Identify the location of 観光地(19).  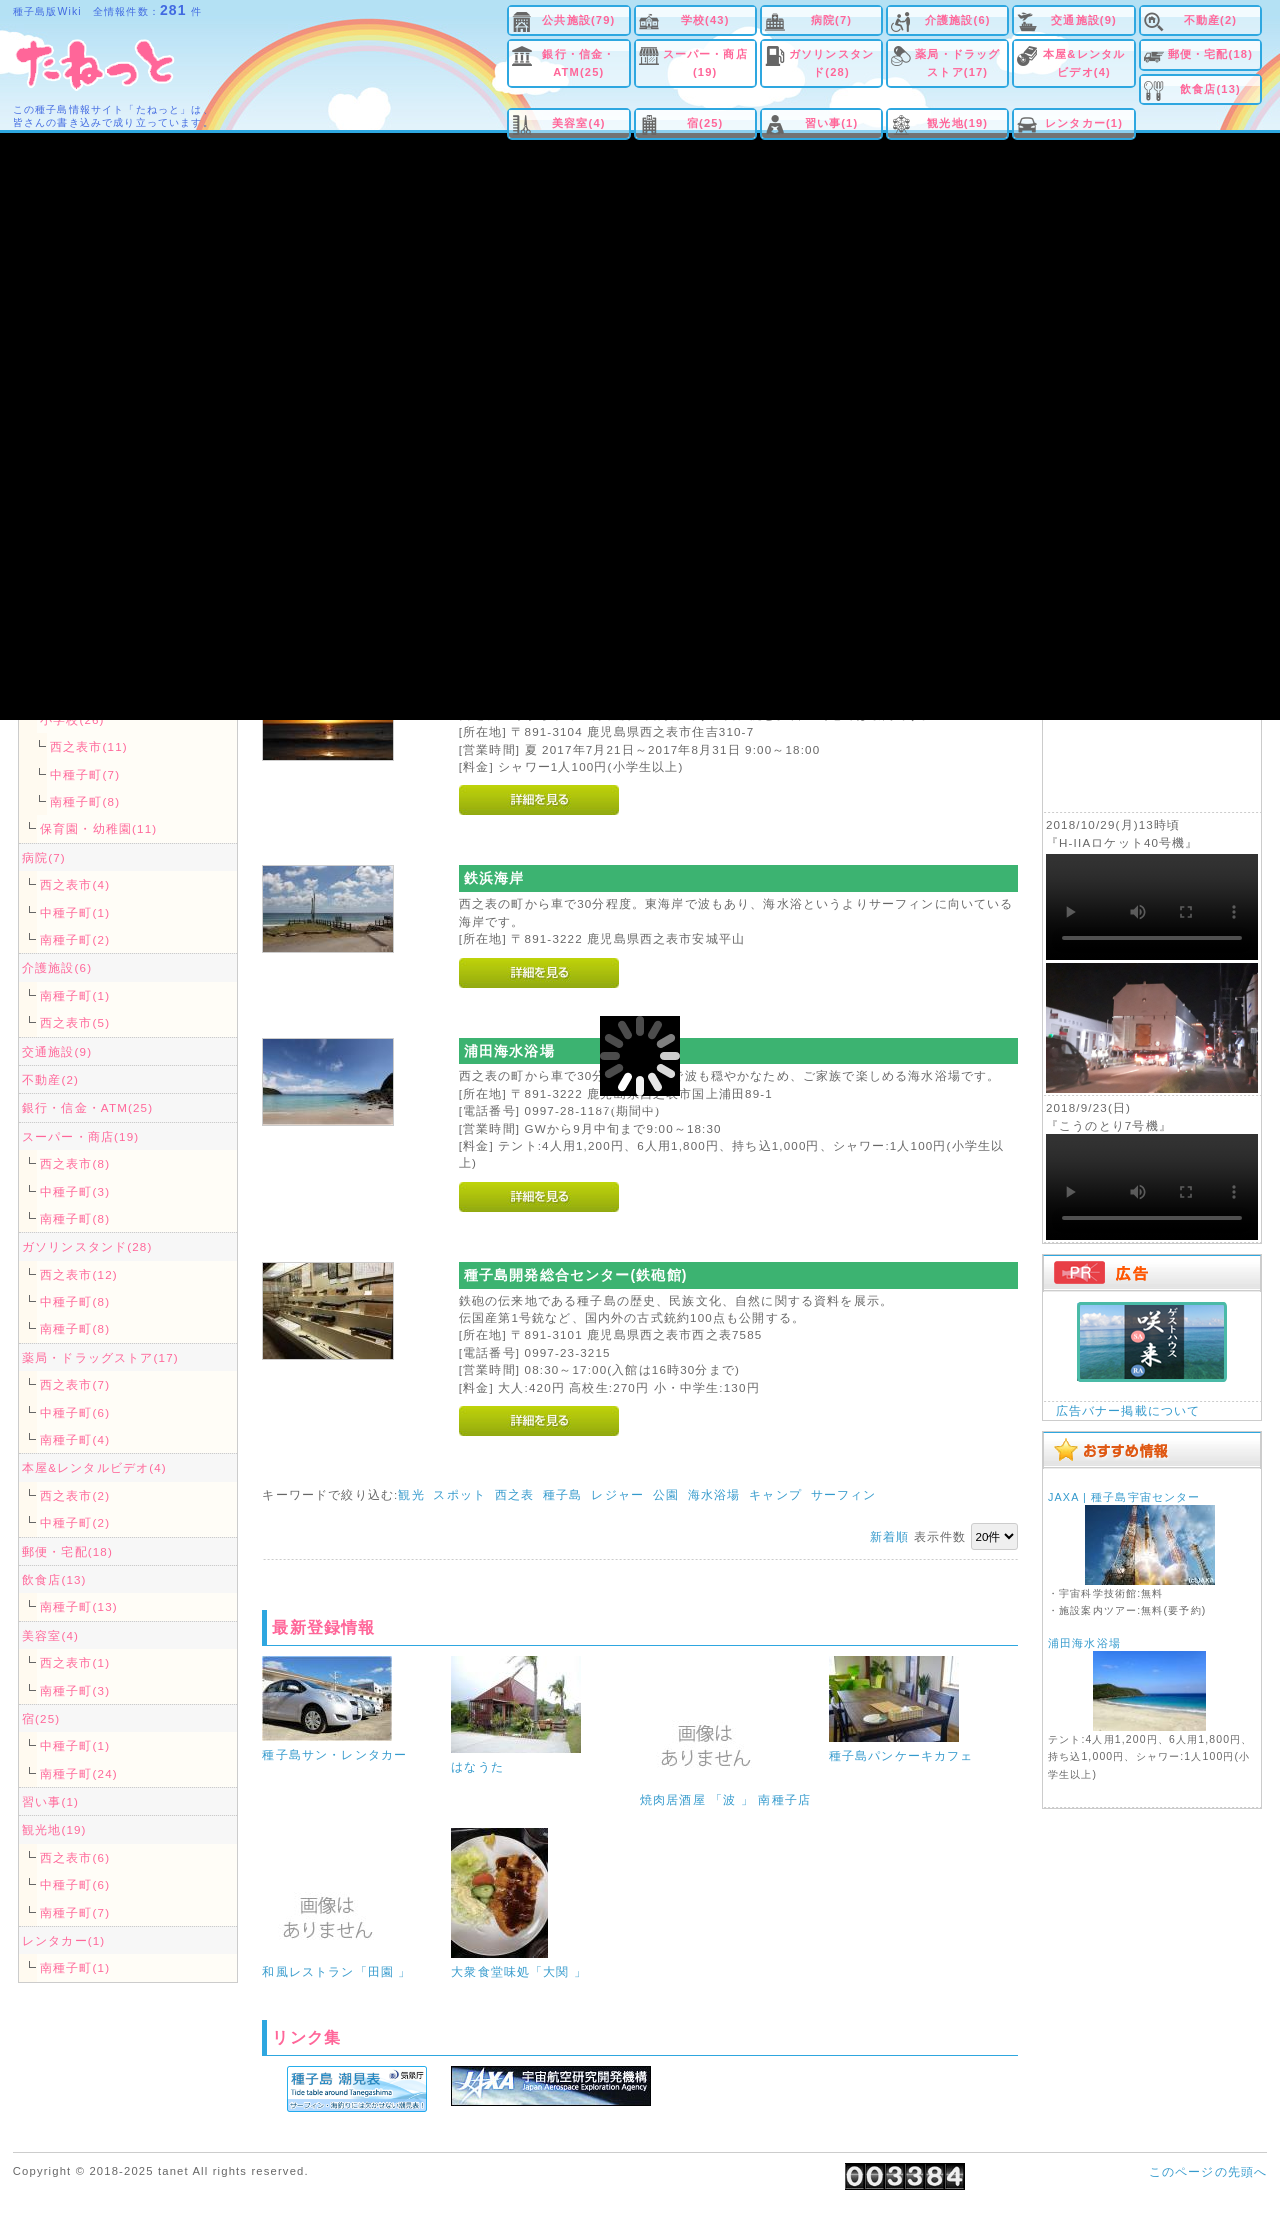
(957, 123).